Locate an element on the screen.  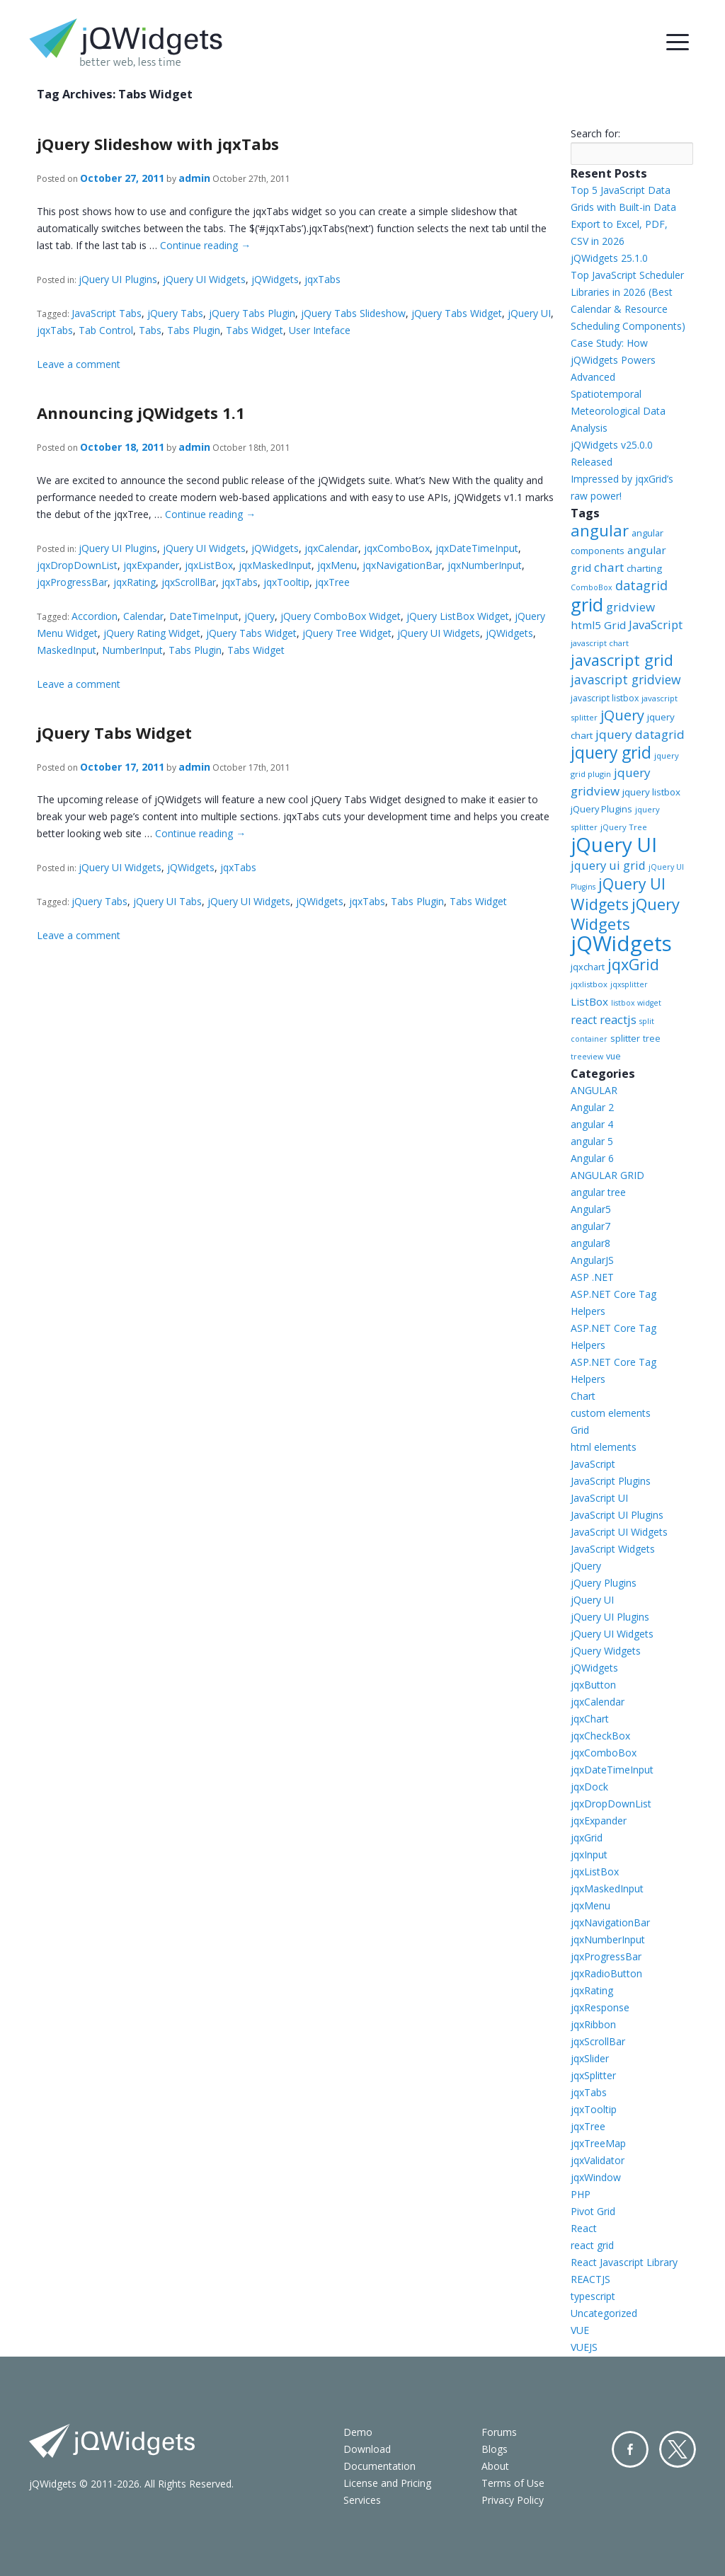
jqxDropDownList is located at coordinates (77, 565).